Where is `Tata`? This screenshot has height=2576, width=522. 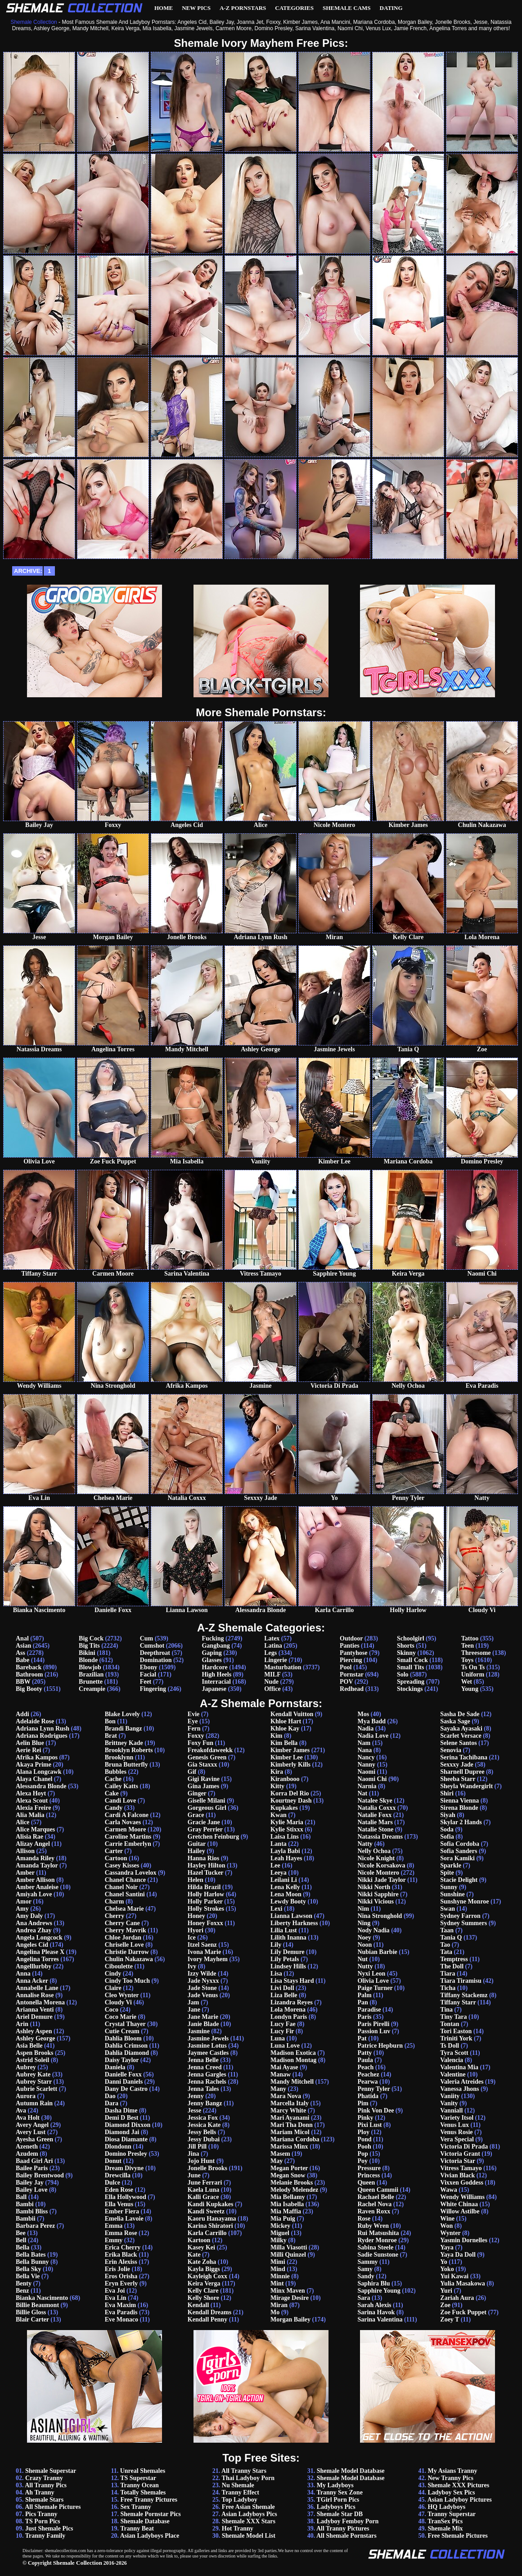 Tata is located at coordinates (446, 1952).